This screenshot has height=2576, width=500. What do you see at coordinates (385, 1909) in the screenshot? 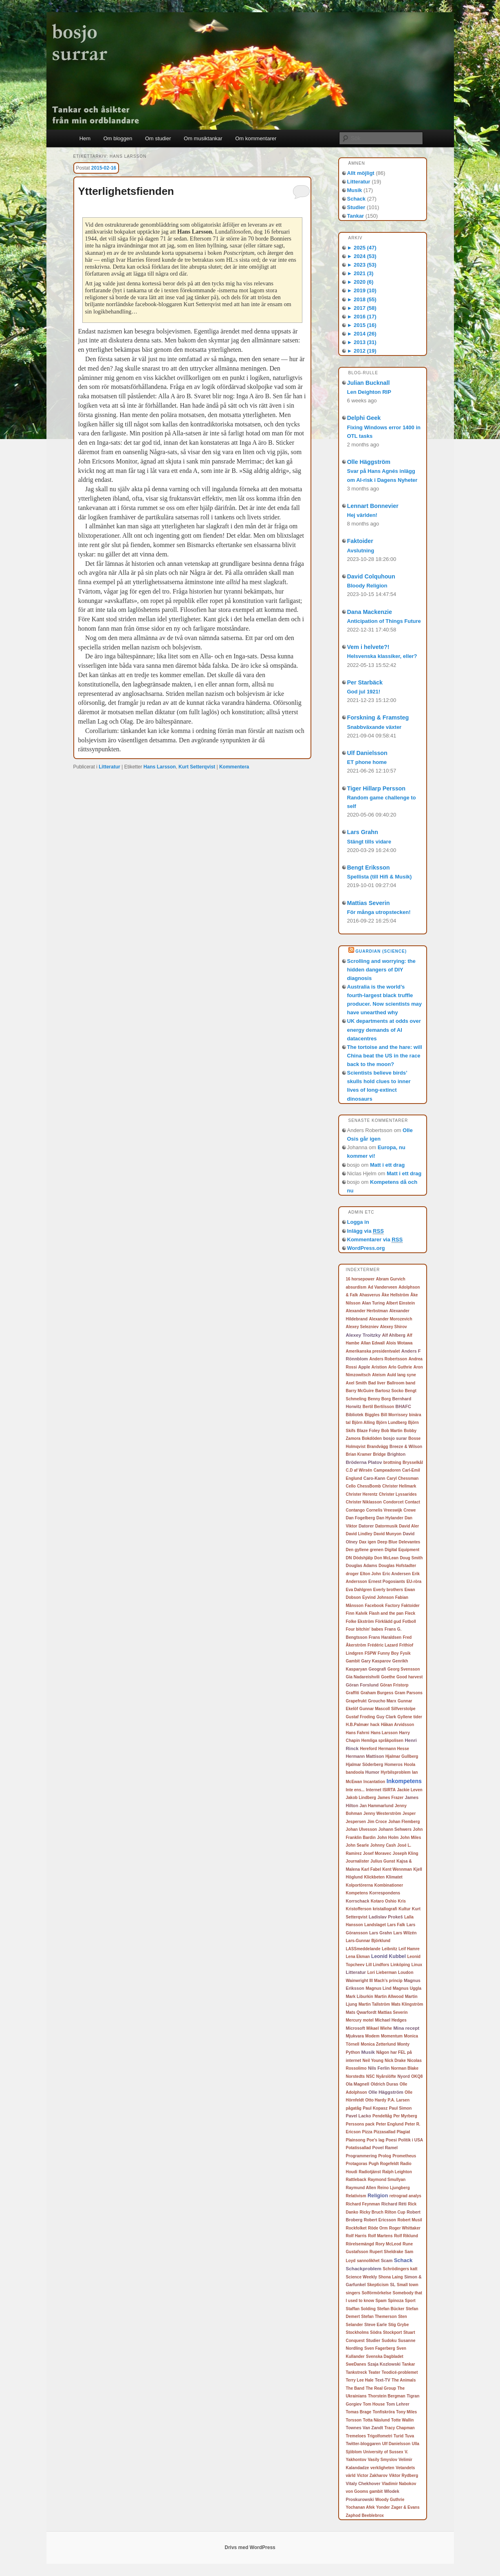
I see `kristallografi` at bounding box center [385, 1909].